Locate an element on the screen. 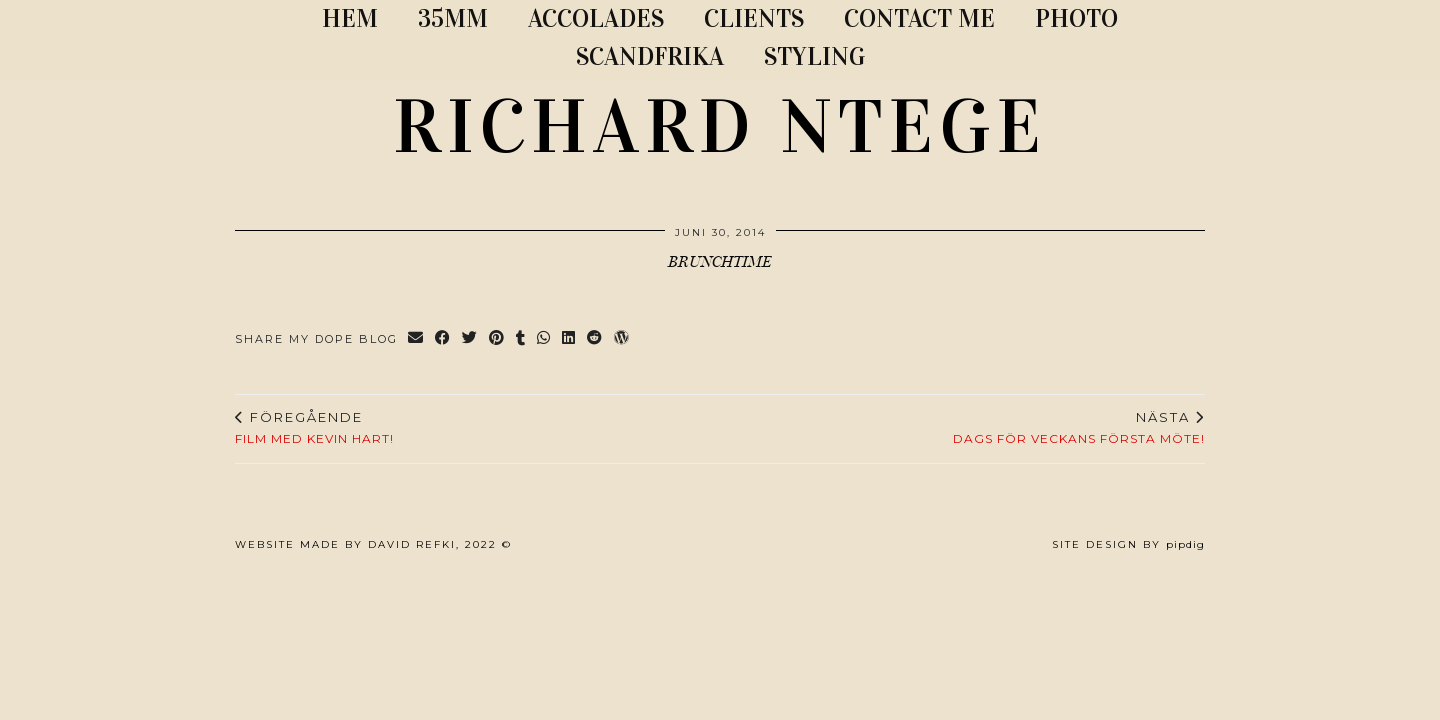 Image resolution: width=1440 pixels, height=720 pixels. CONTACT ME is located at coordinates (919, 18).